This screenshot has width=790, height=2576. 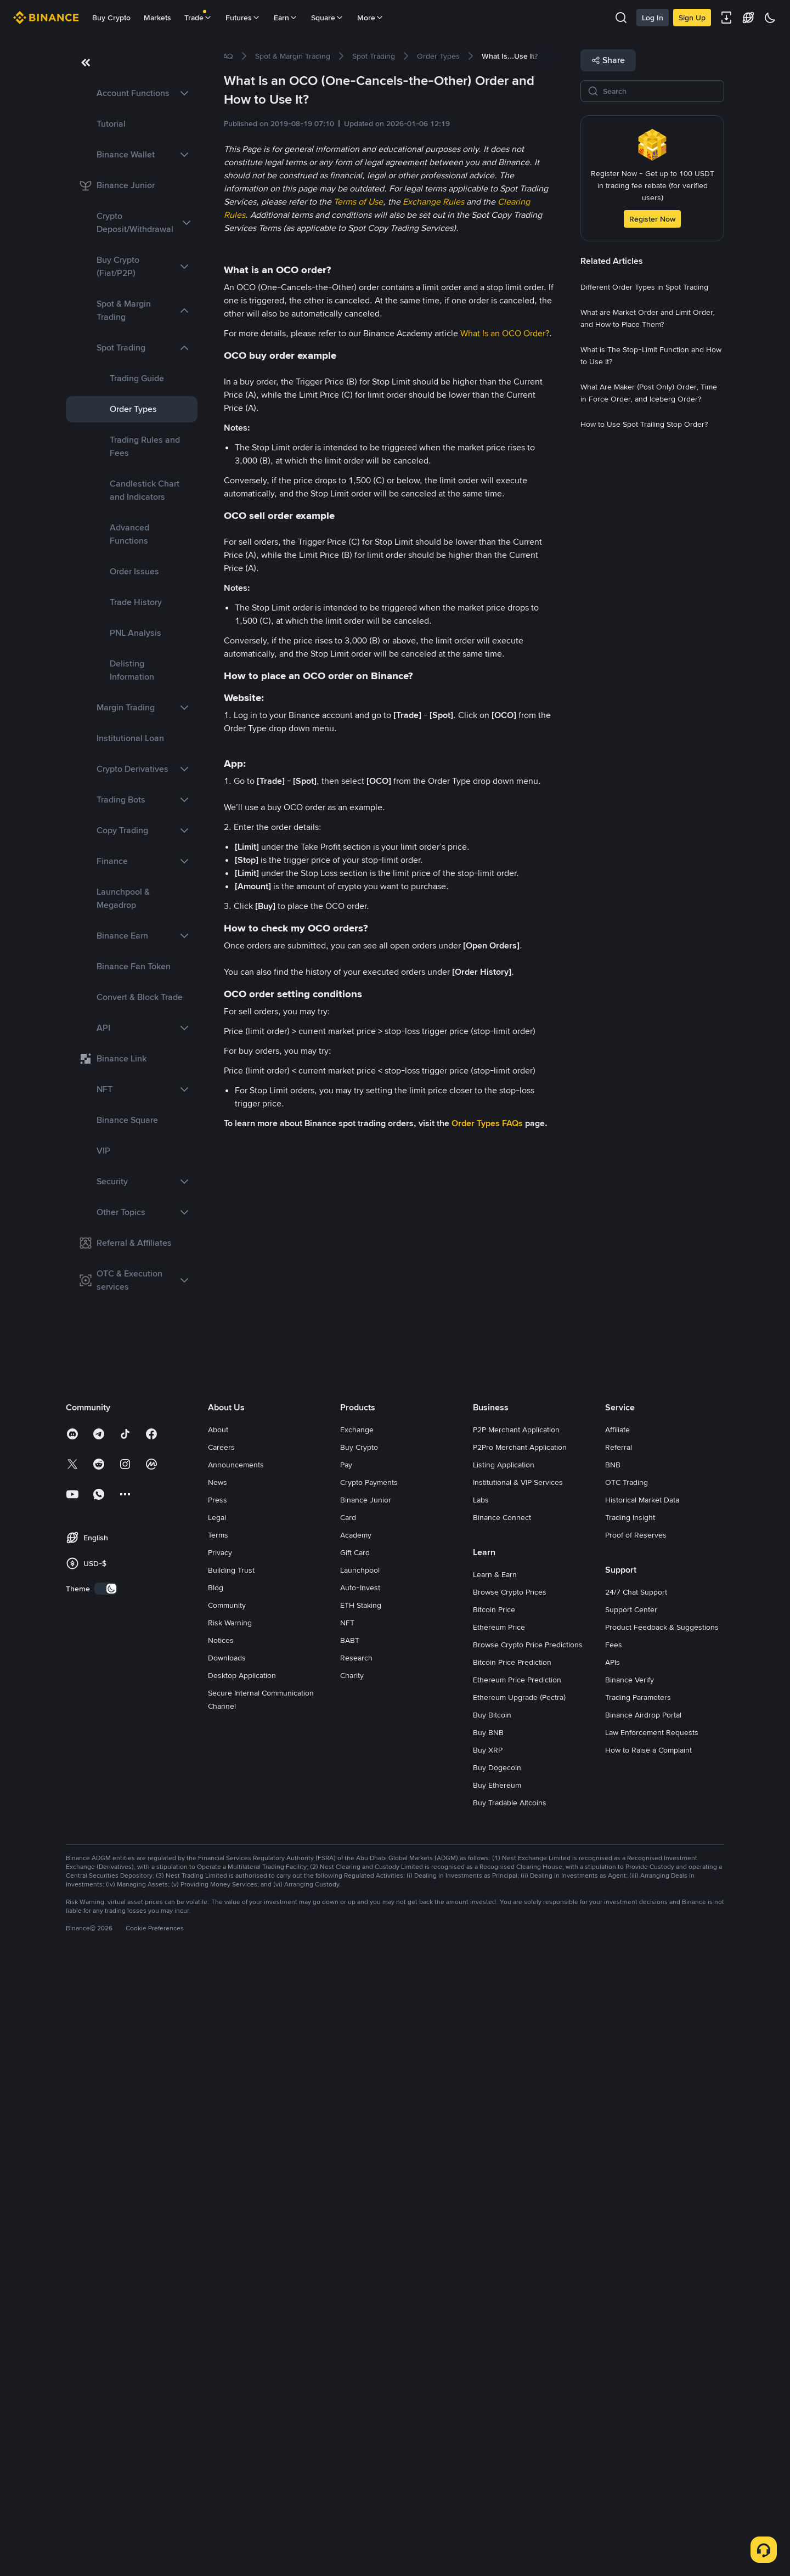 I want to click on Law Enforcement Requests, so click(x=651, y=2341).